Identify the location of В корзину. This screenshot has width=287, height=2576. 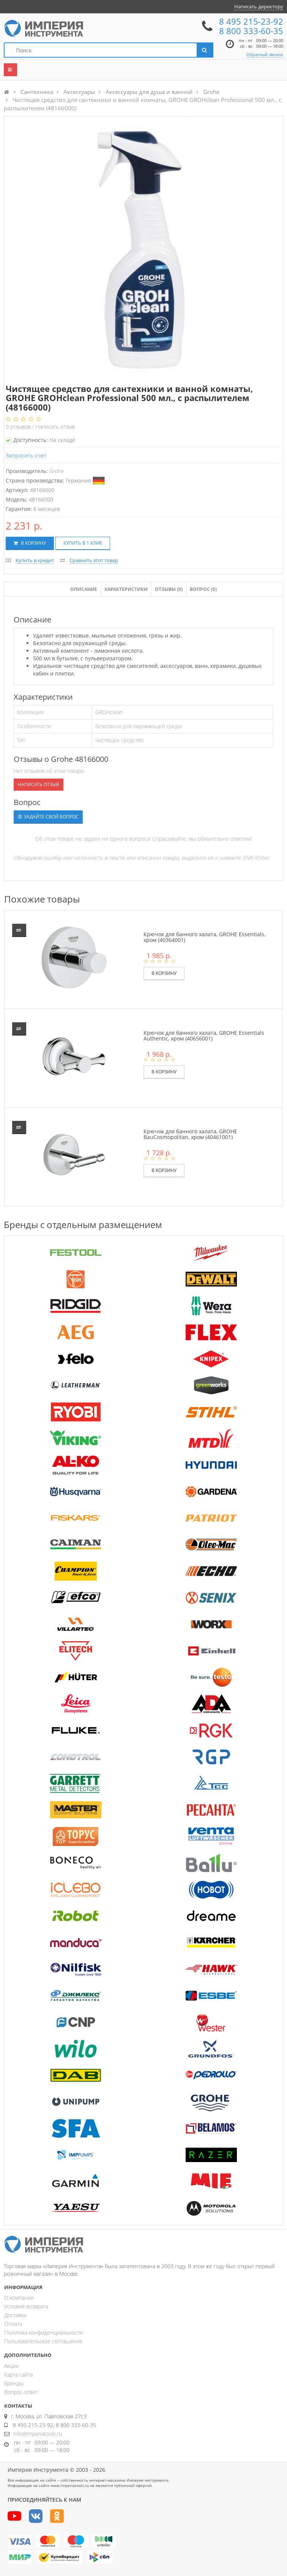
(30, 543).